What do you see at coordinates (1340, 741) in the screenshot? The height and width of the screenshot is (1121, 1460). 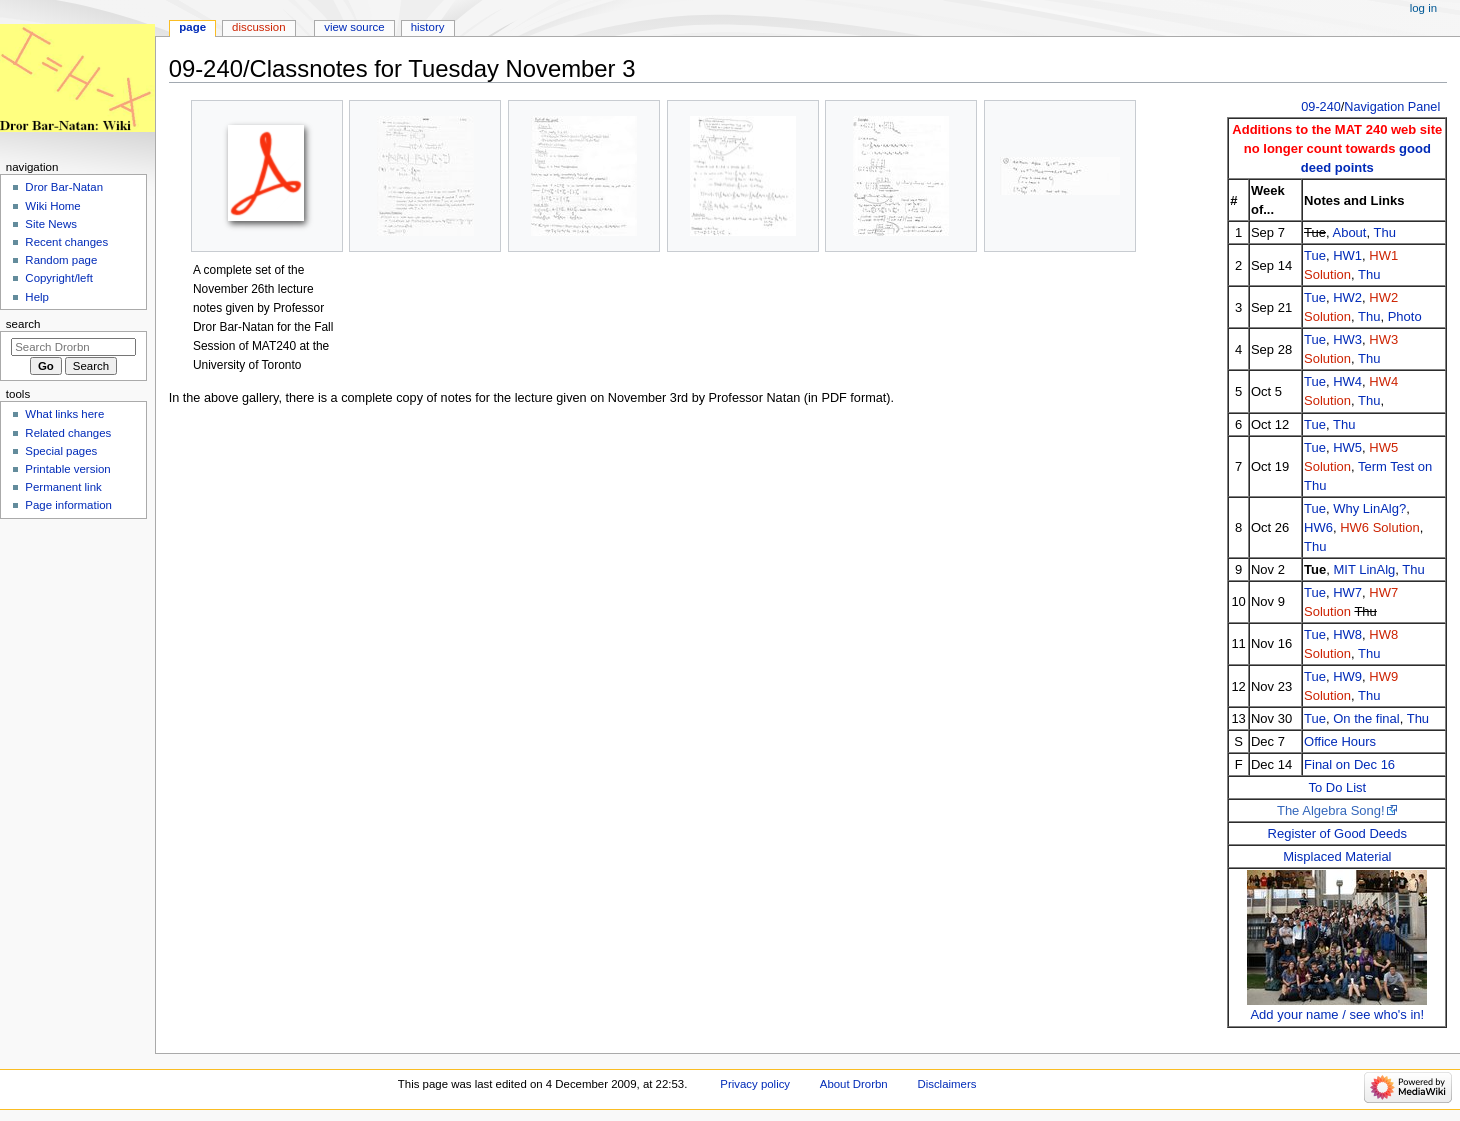 I see `Office Hours` at bounding box center [1340, 741].